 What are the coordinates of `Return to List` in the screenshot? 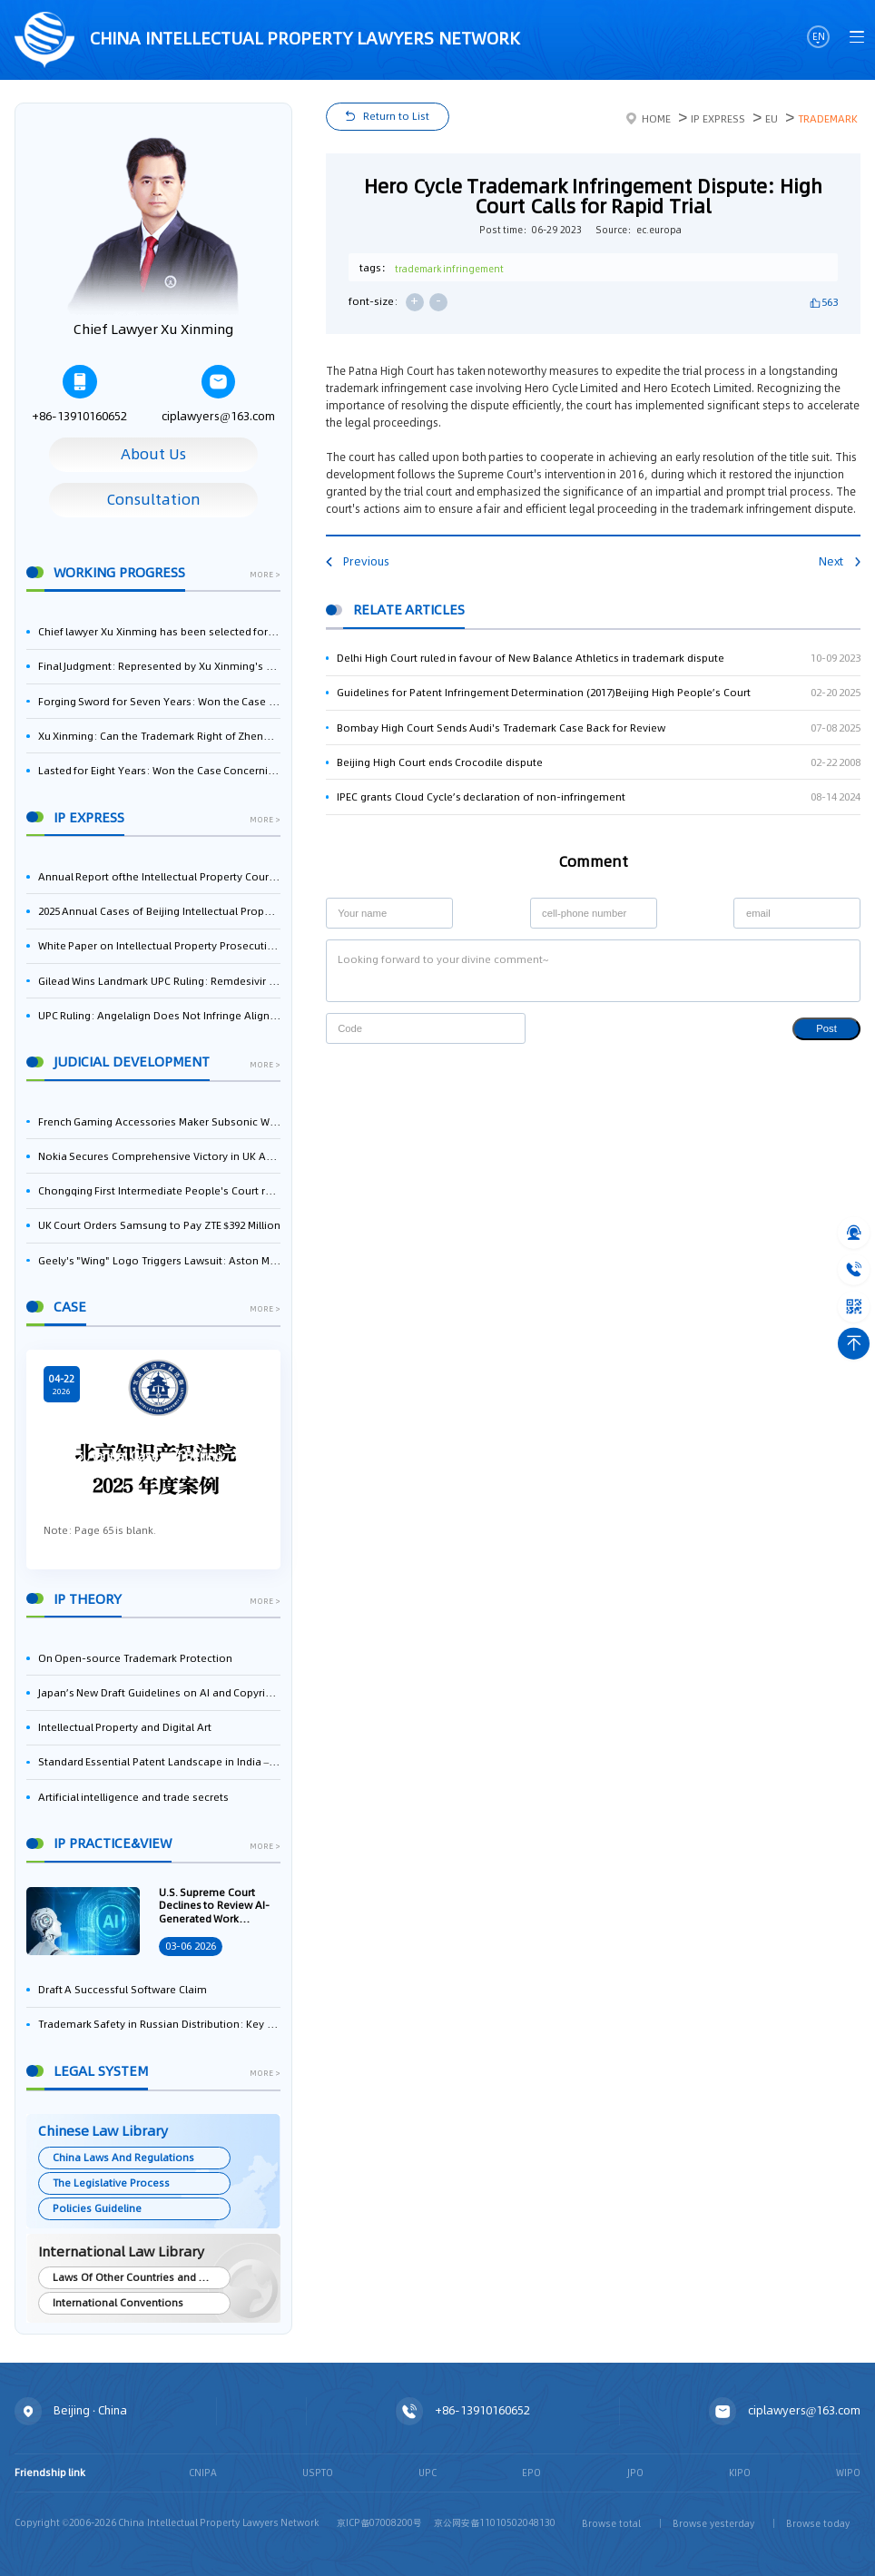 It's located at (396, 116).